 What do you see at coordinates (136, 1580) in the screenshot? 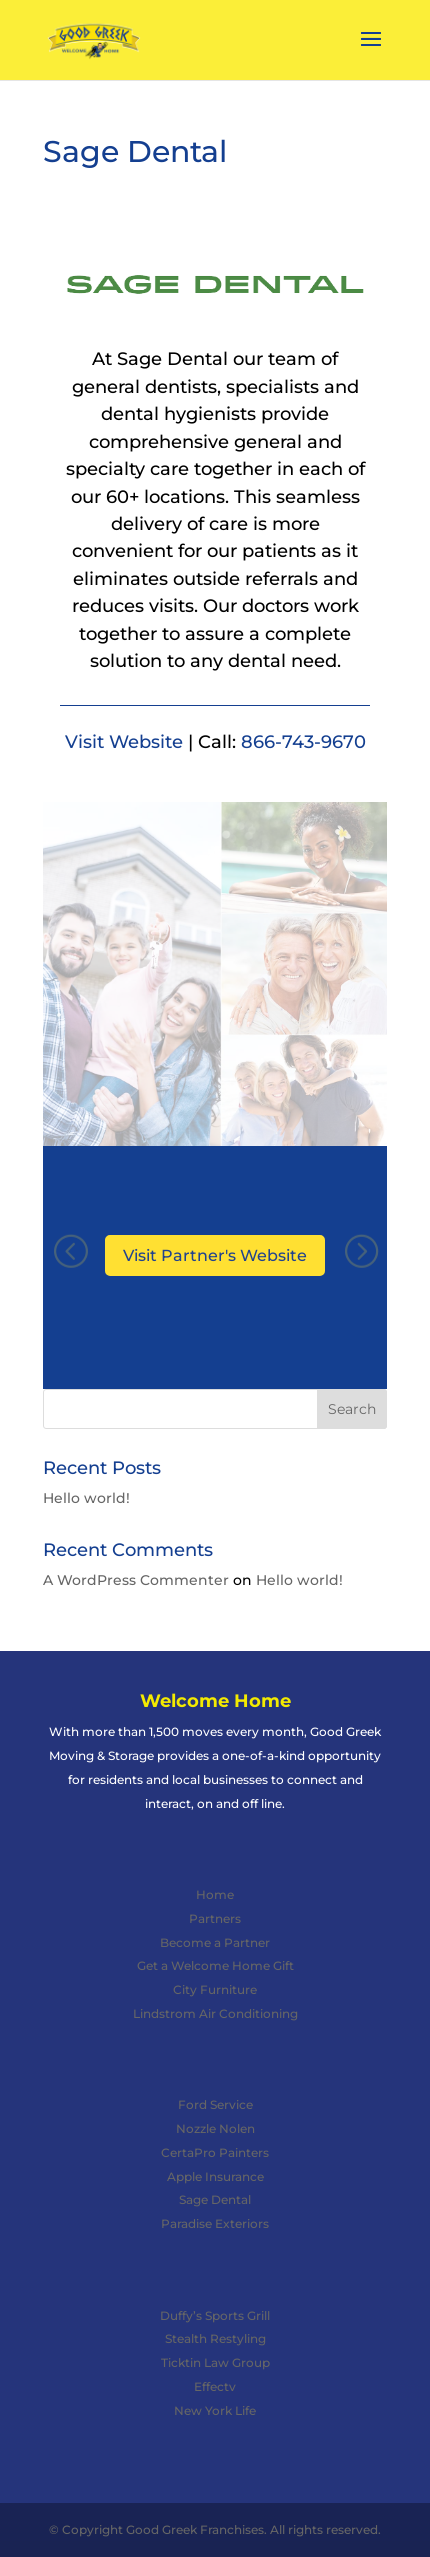
I see `A WordPress Commenter` at bounding box center [136, 1580].